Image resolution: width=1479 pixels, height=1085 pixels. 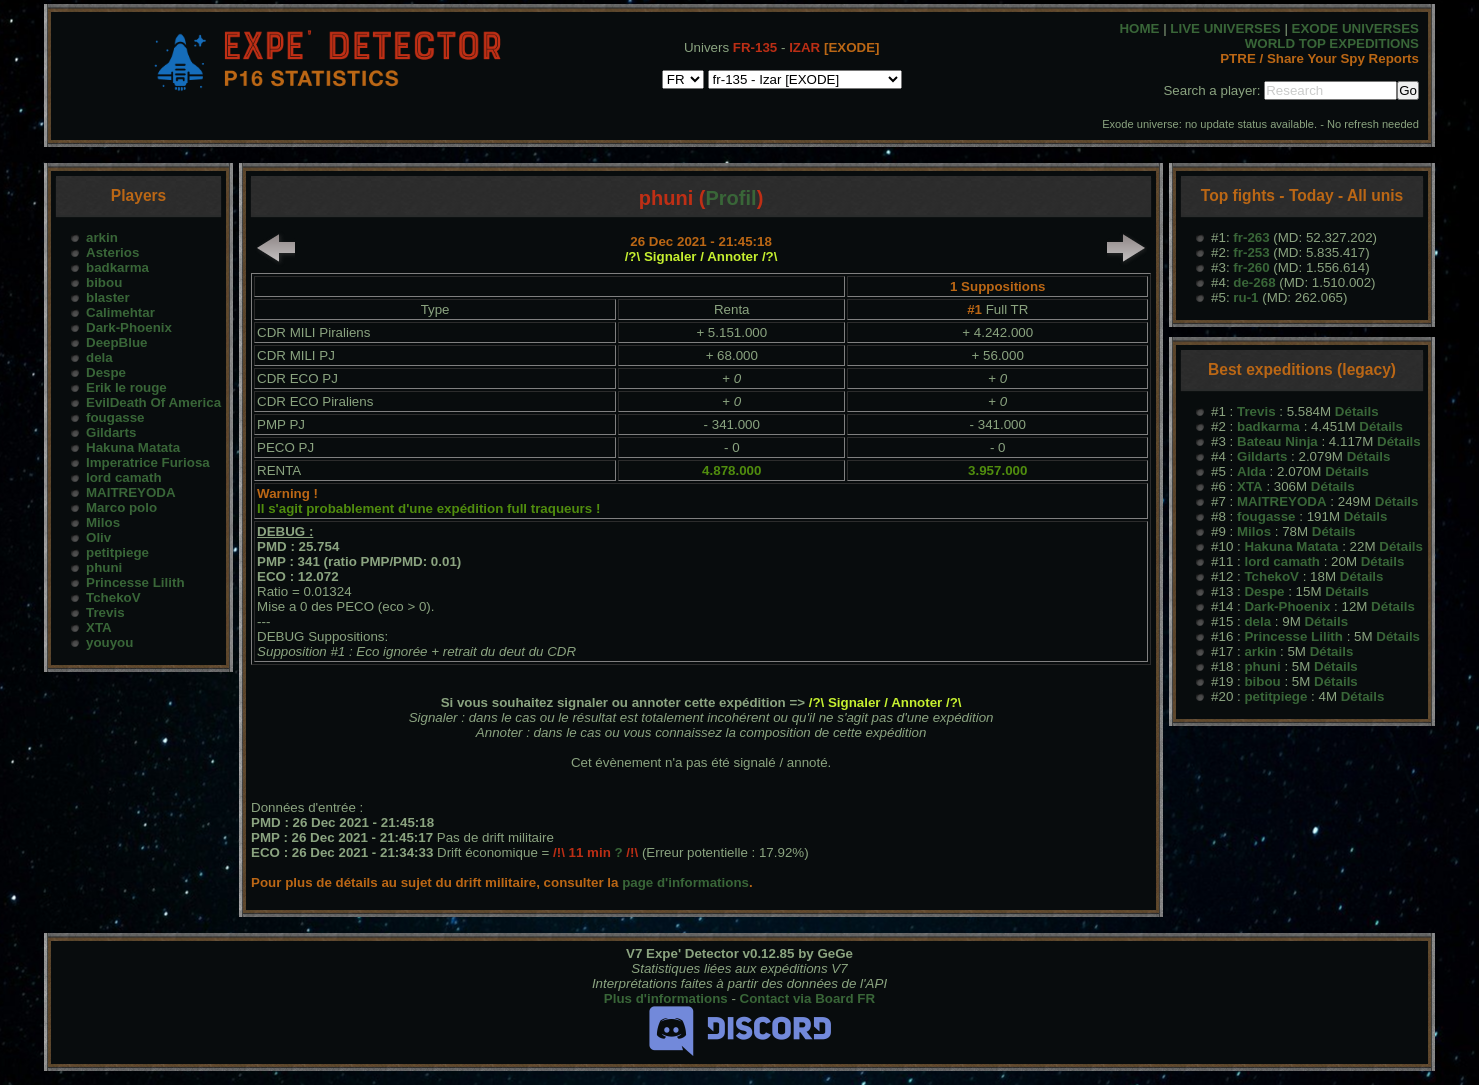 What do you see at coordinates (111, 432) in the screenshot?
I see `Gildarts` at bounding box center [111, 432].